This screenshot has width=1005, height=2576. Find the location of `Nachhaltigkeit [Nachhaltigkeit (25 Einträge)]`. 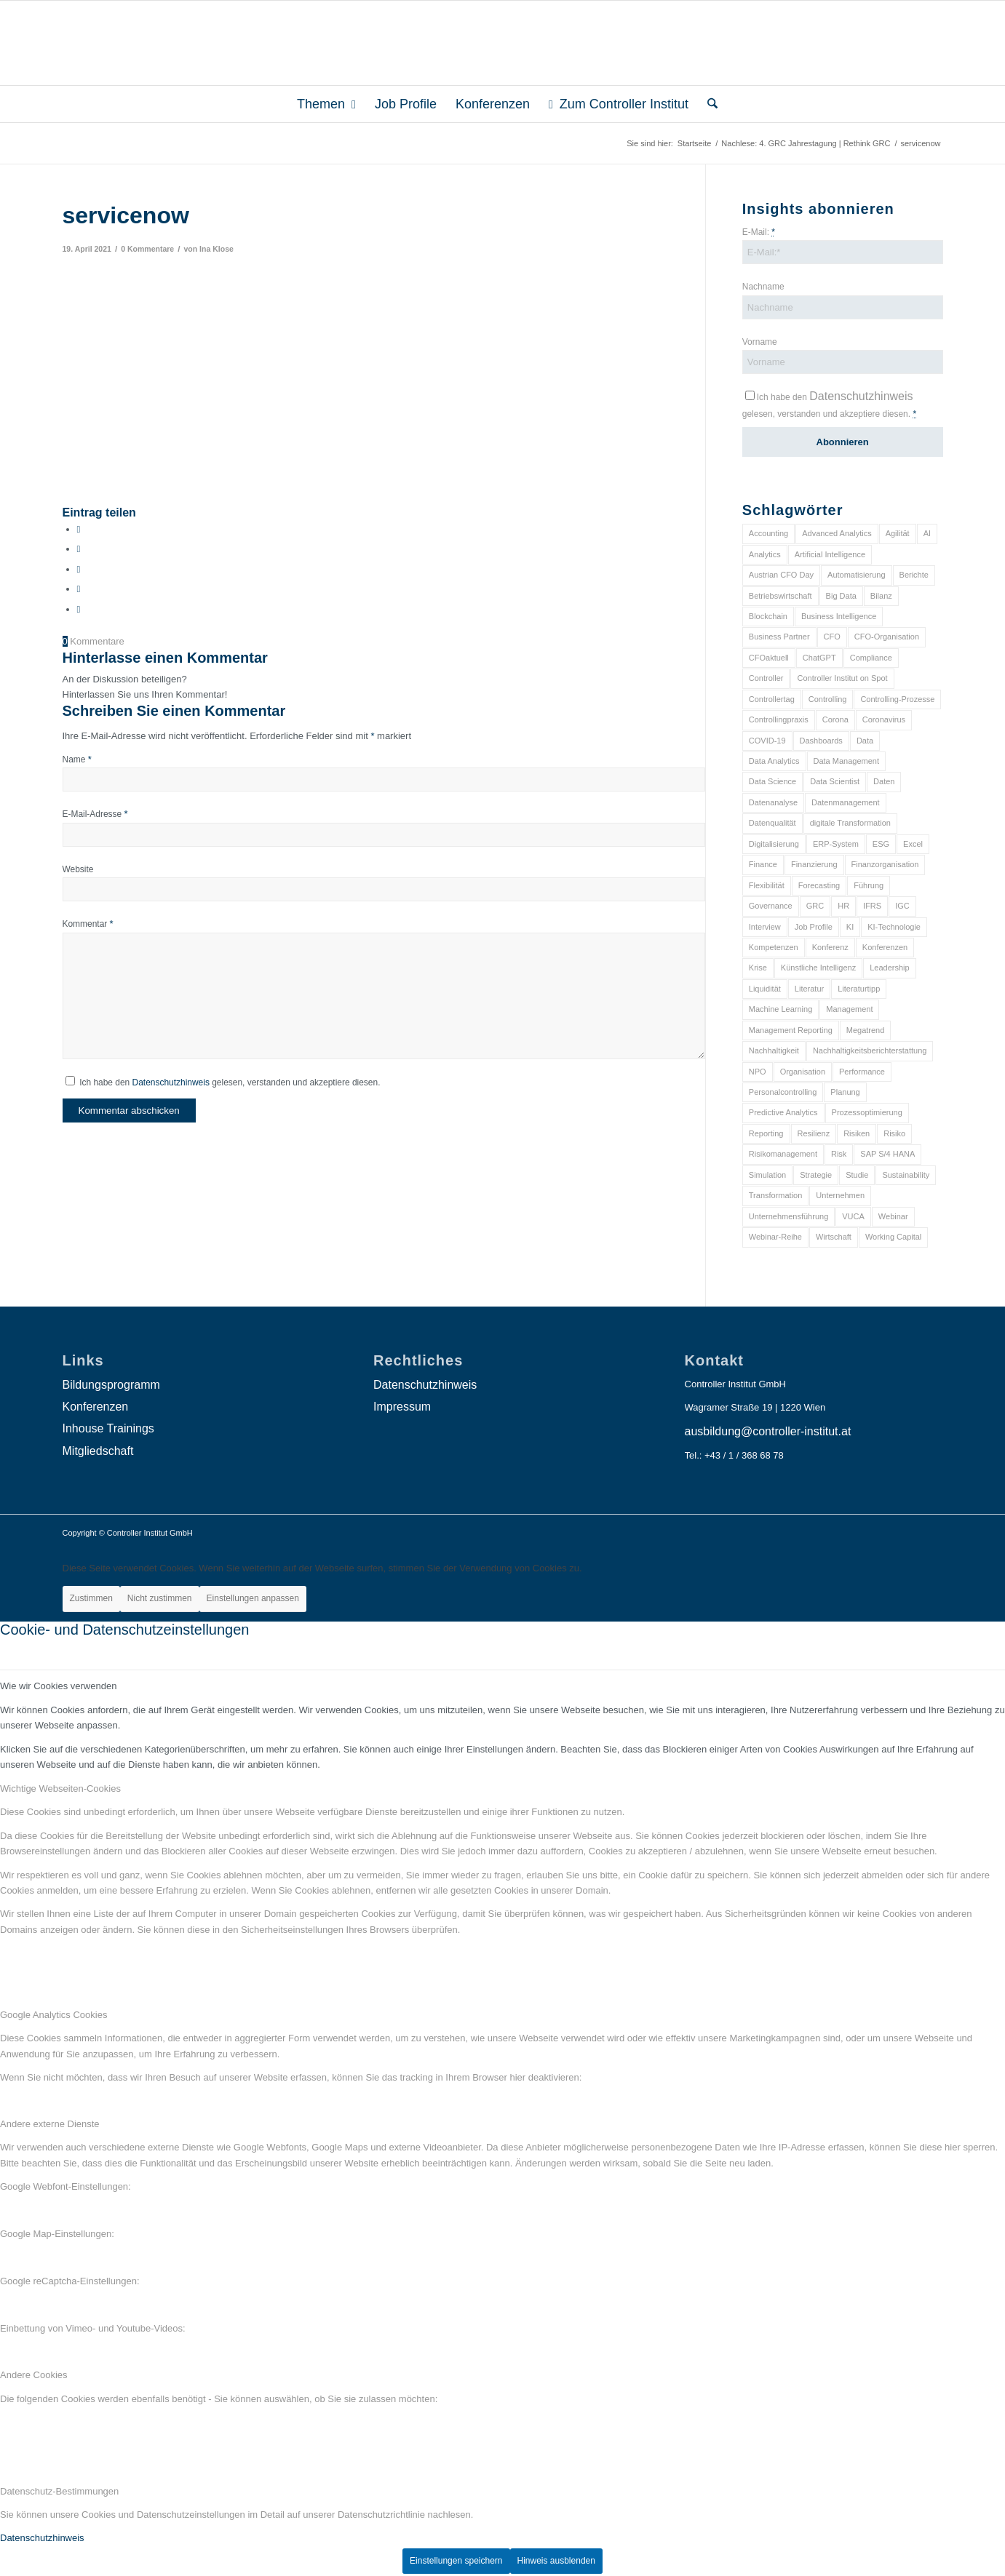

Nachhaltigkeit [Nachhaltigkeit (25 Einträge)] is located at coordinates (774, 1050).